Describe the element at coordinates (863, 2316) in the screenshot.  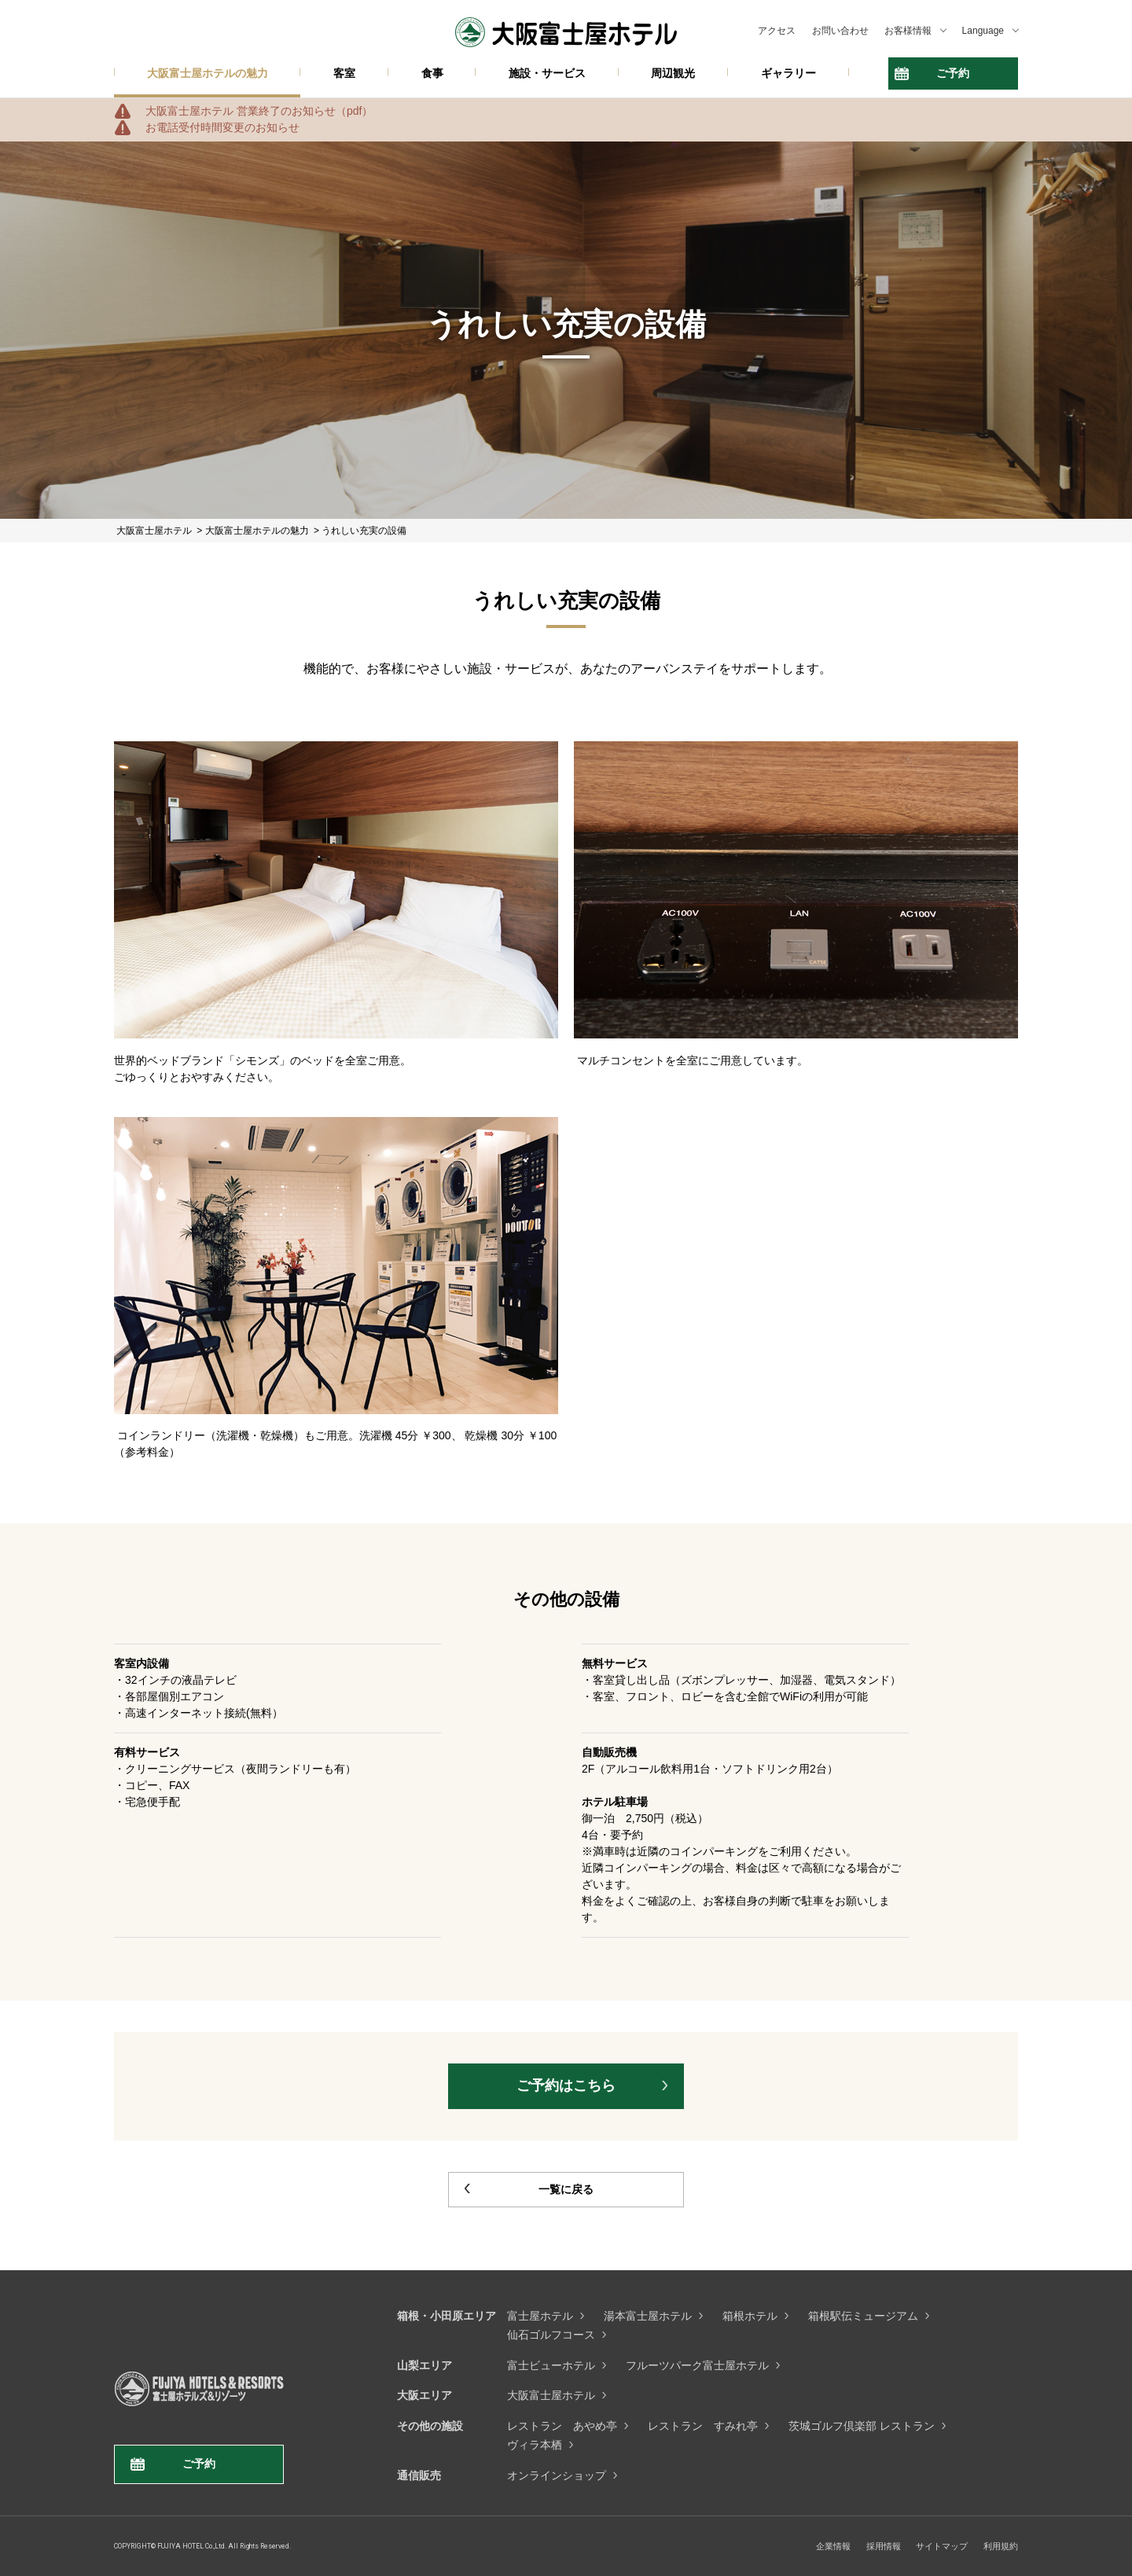
I see `箱根駅伝ミュージアム` at that location.